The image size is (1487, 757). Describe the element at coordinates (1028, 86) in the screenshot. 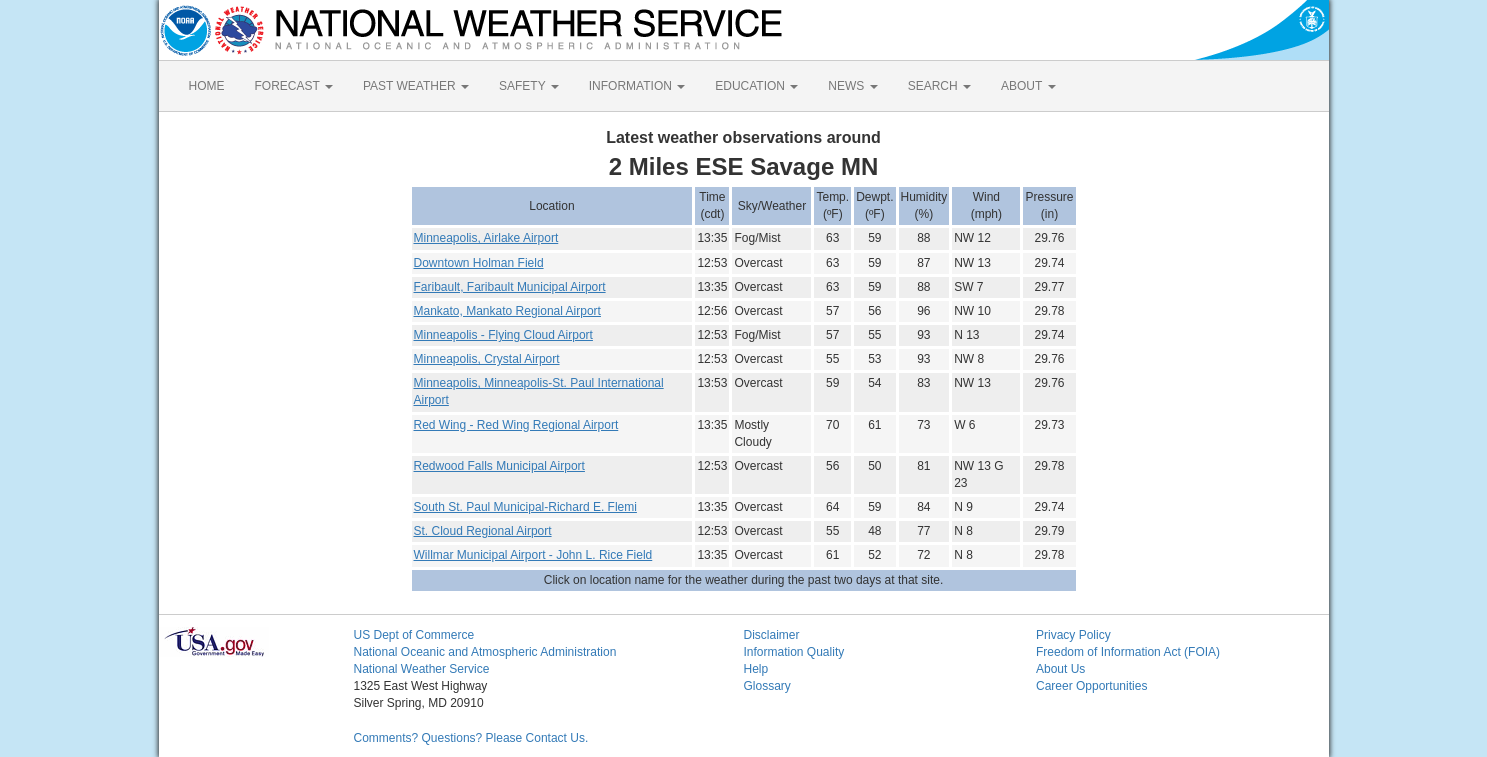

I see `ABOUT` at that location.